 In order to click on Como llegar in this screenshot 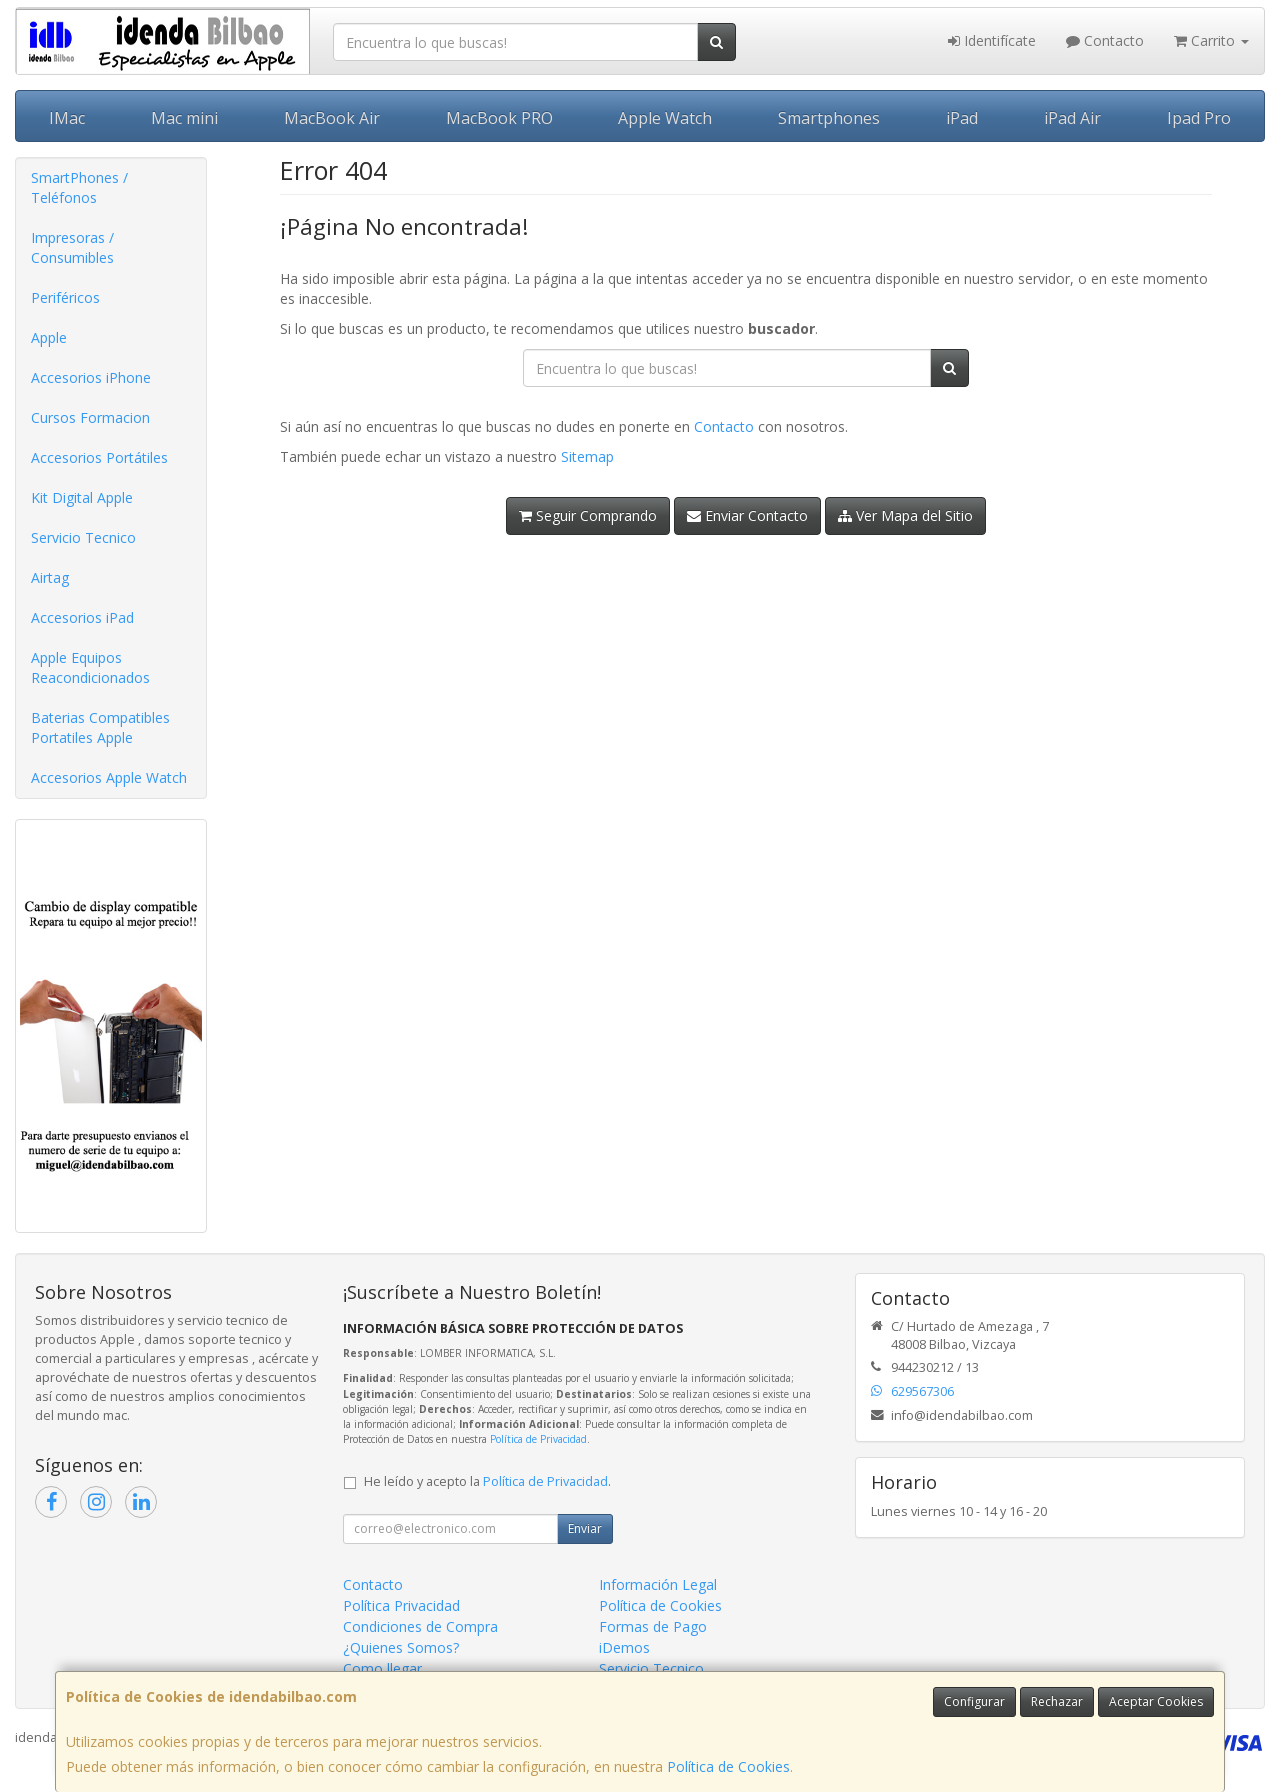, I will do `click(382, 1668)`.